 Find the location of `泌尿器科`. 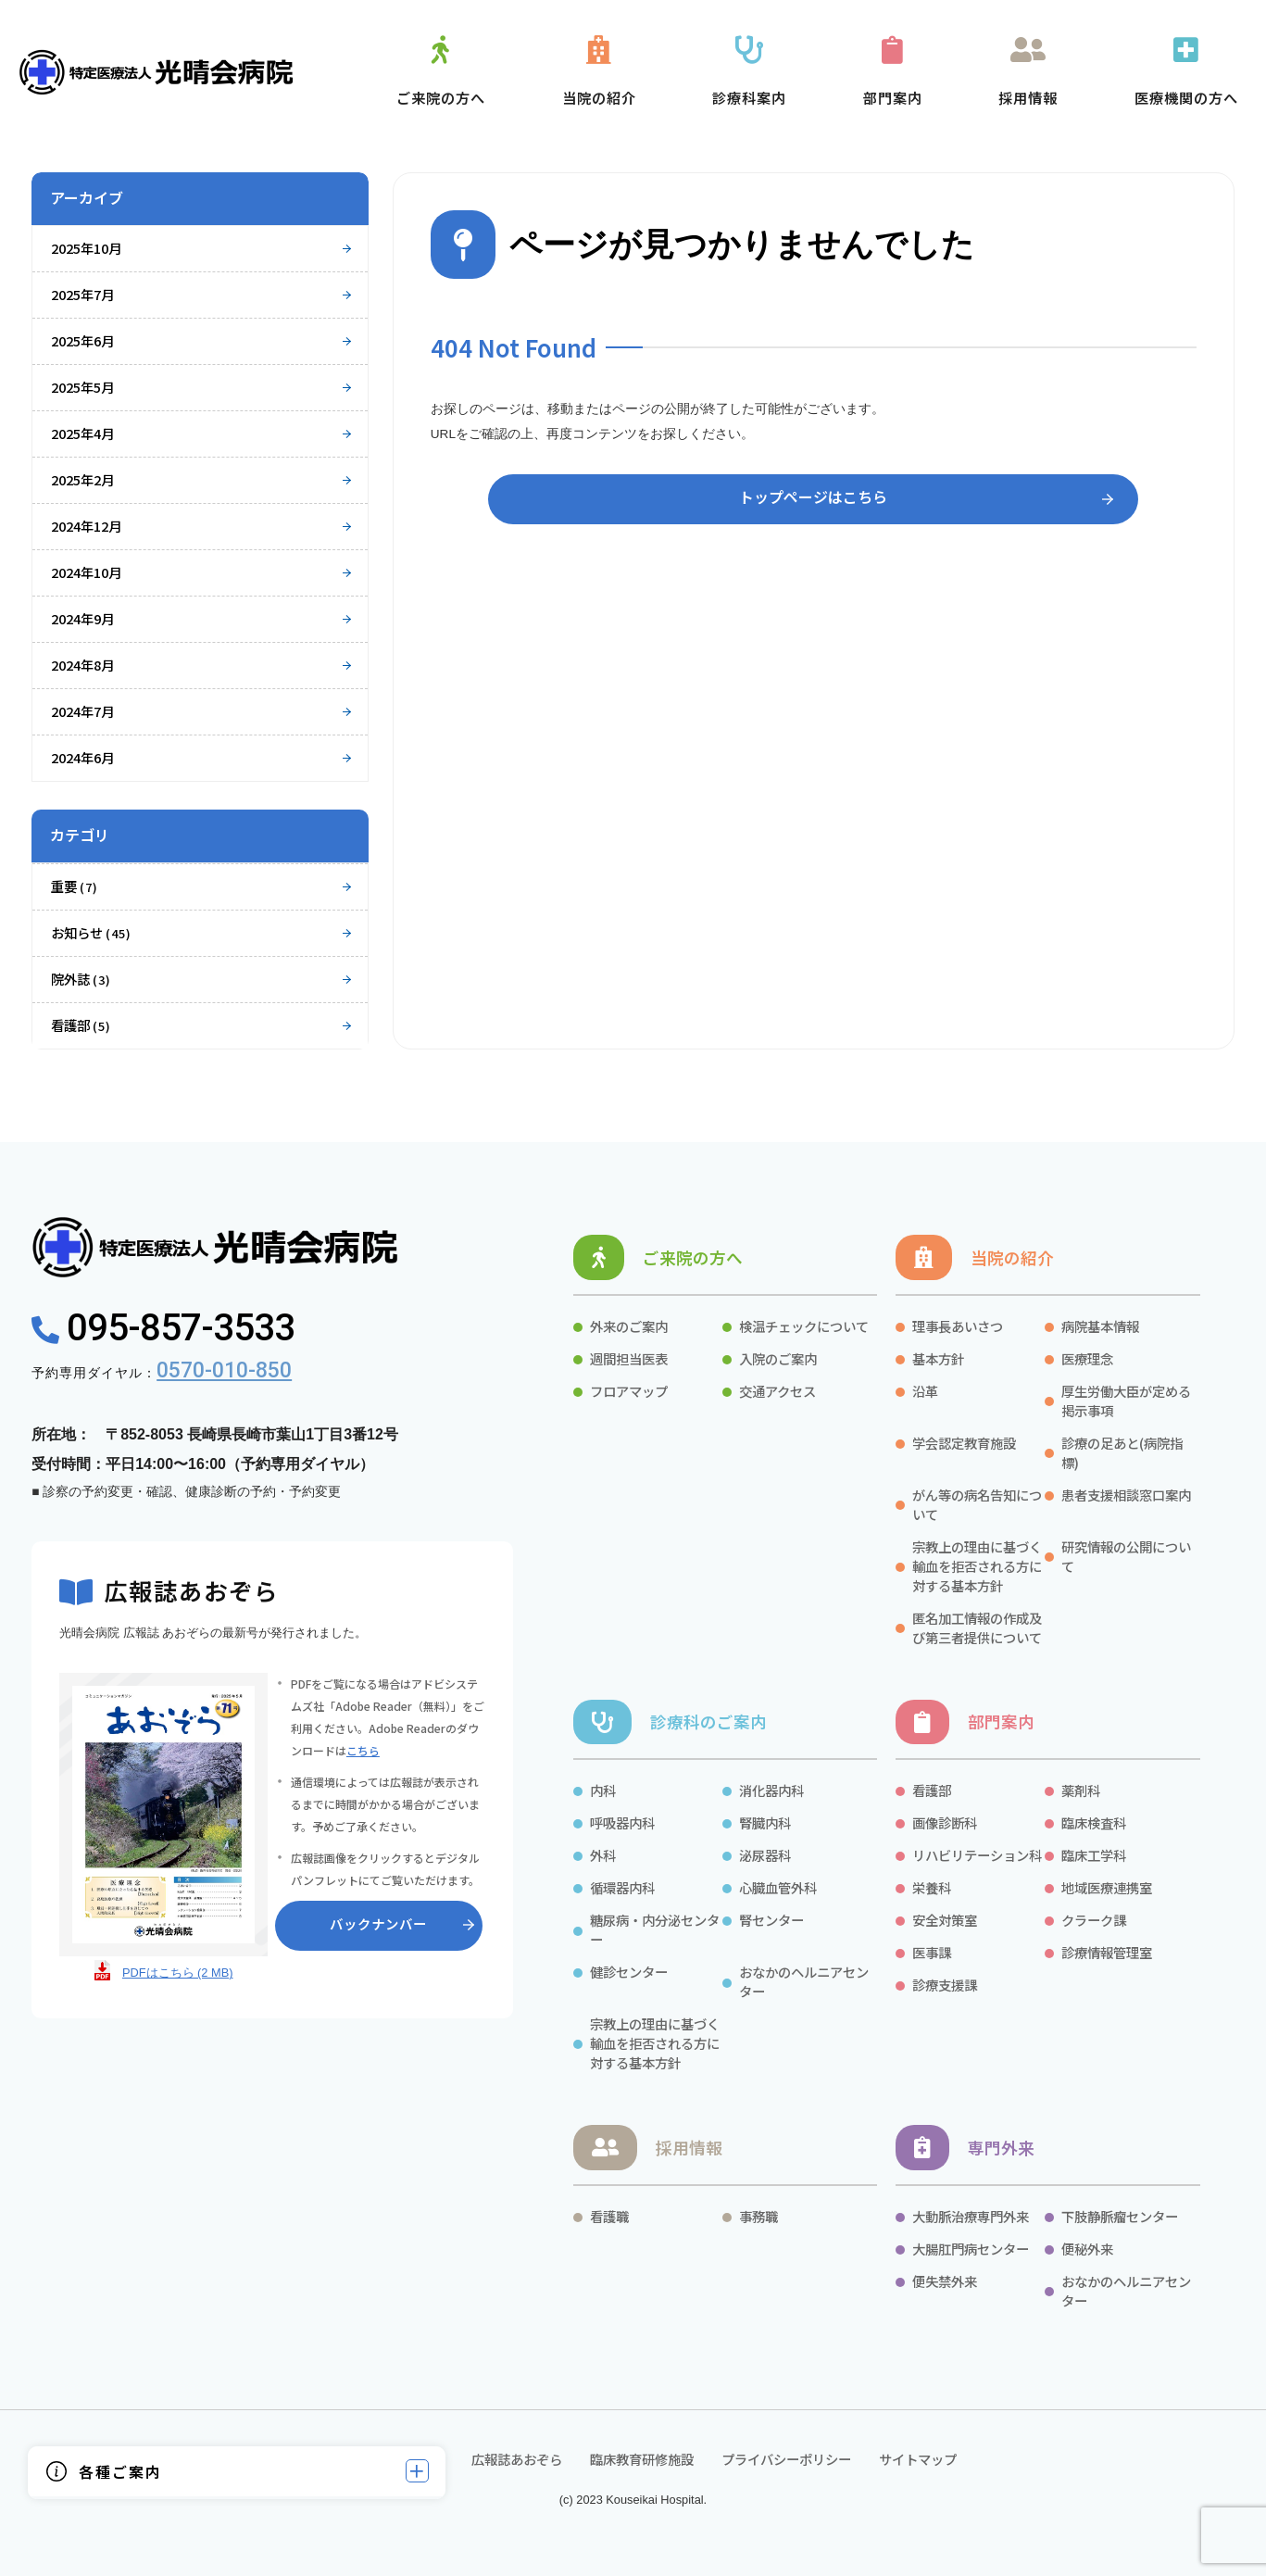

泌尿器科 is located at coordinates (765, 1855).